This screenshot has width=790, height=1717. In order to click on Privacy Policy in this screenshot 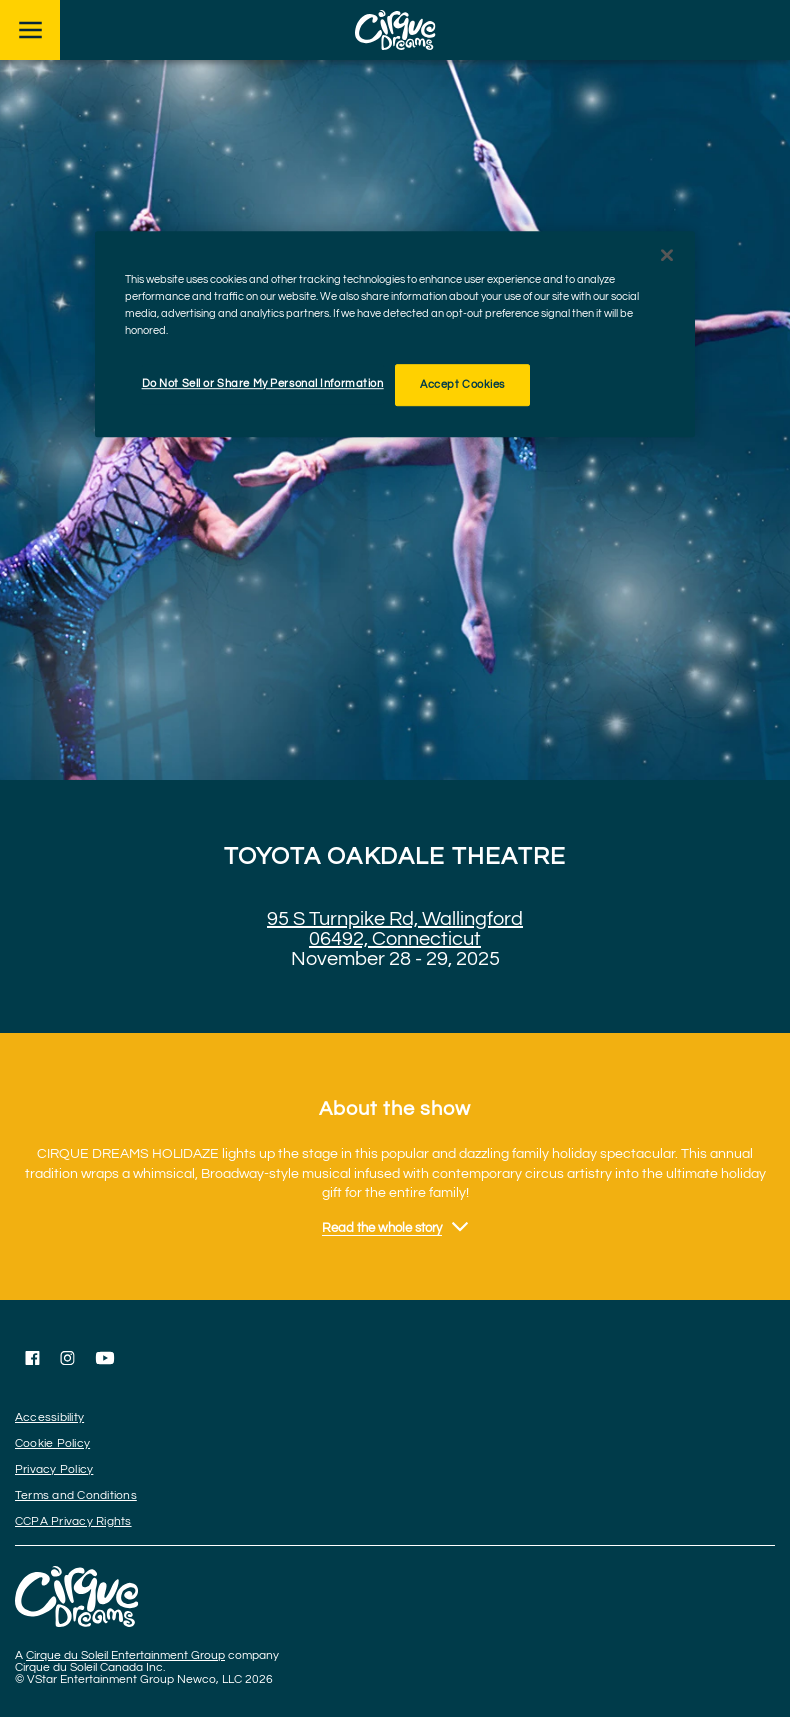, I will do `click(54, 1469)`.